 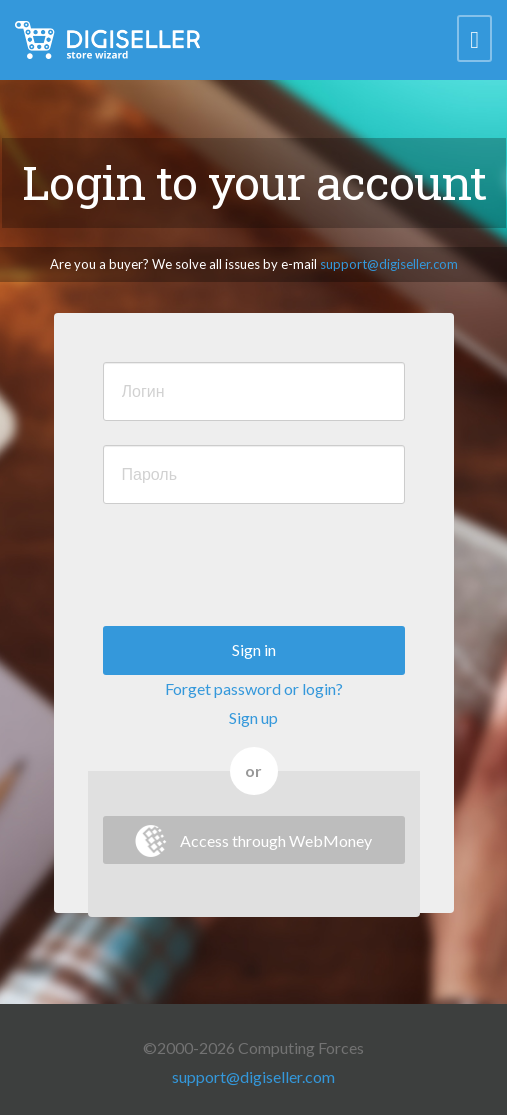 I want to click on [presentation], so click(x=255, y=567).